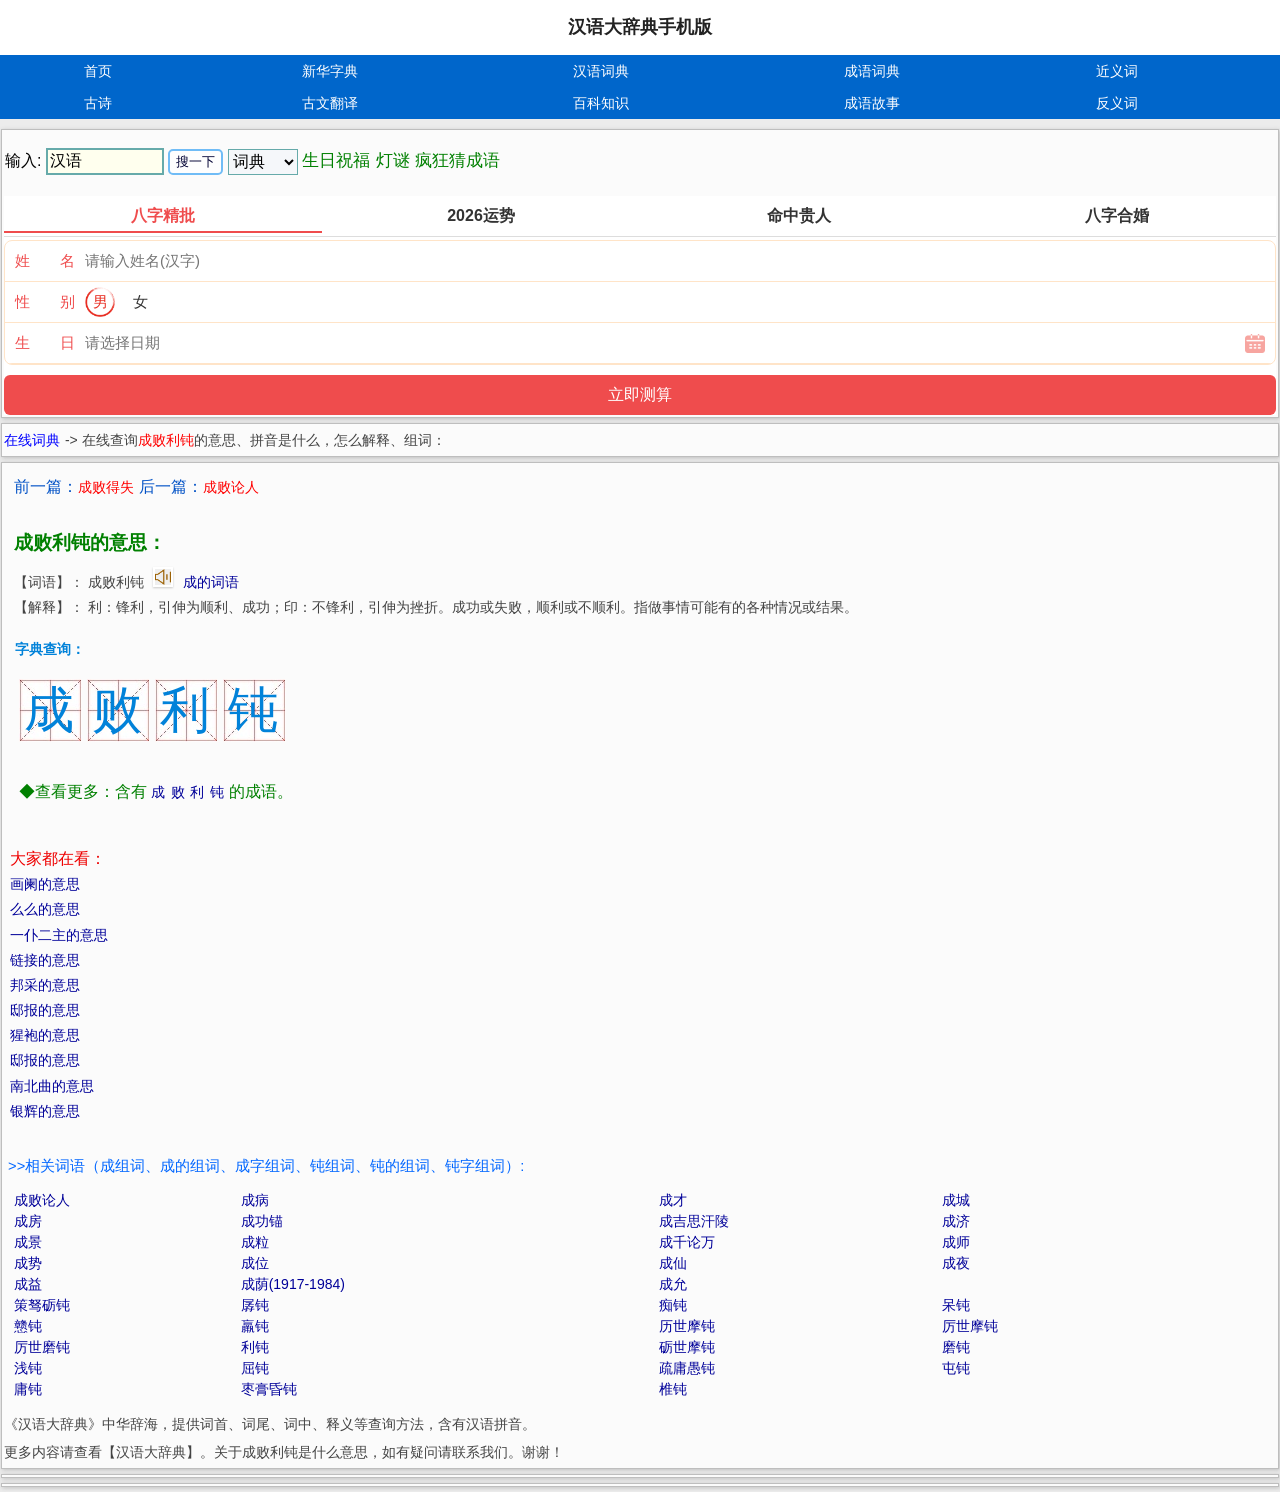 This screenshot has height=1492, width=1280. I want to click on 南北曲的意思, so click(52, 1086).